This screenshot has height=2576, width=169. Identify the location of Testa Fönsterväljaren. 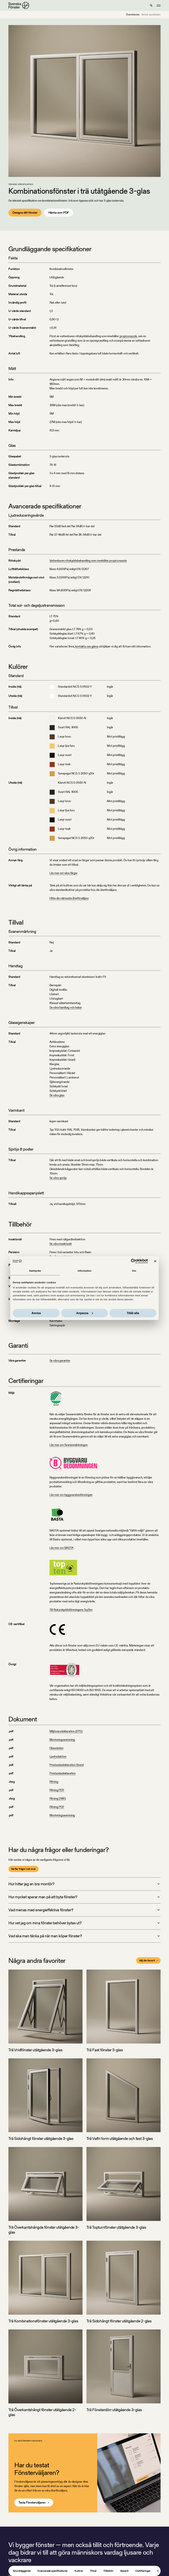
(32, 2502).